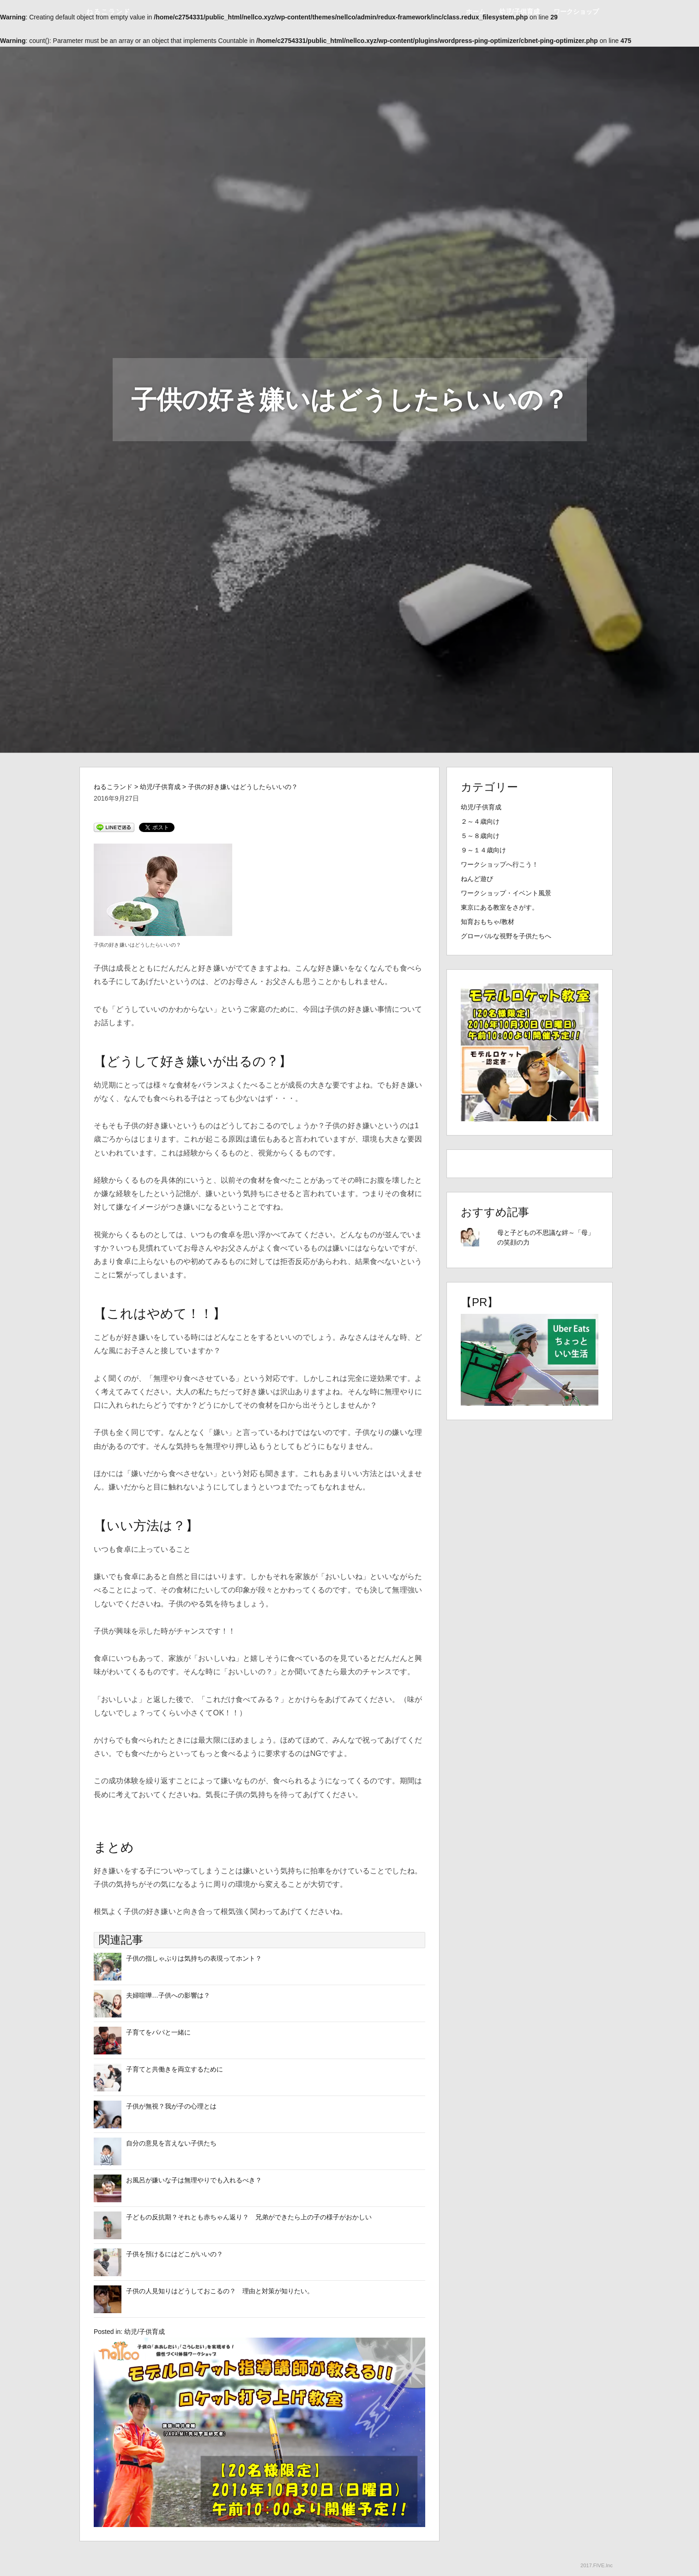 The image size is (699, 2576). Describe the element at coordinates (576, 11) in the screenshot. I see `ワークショップ` at that location.